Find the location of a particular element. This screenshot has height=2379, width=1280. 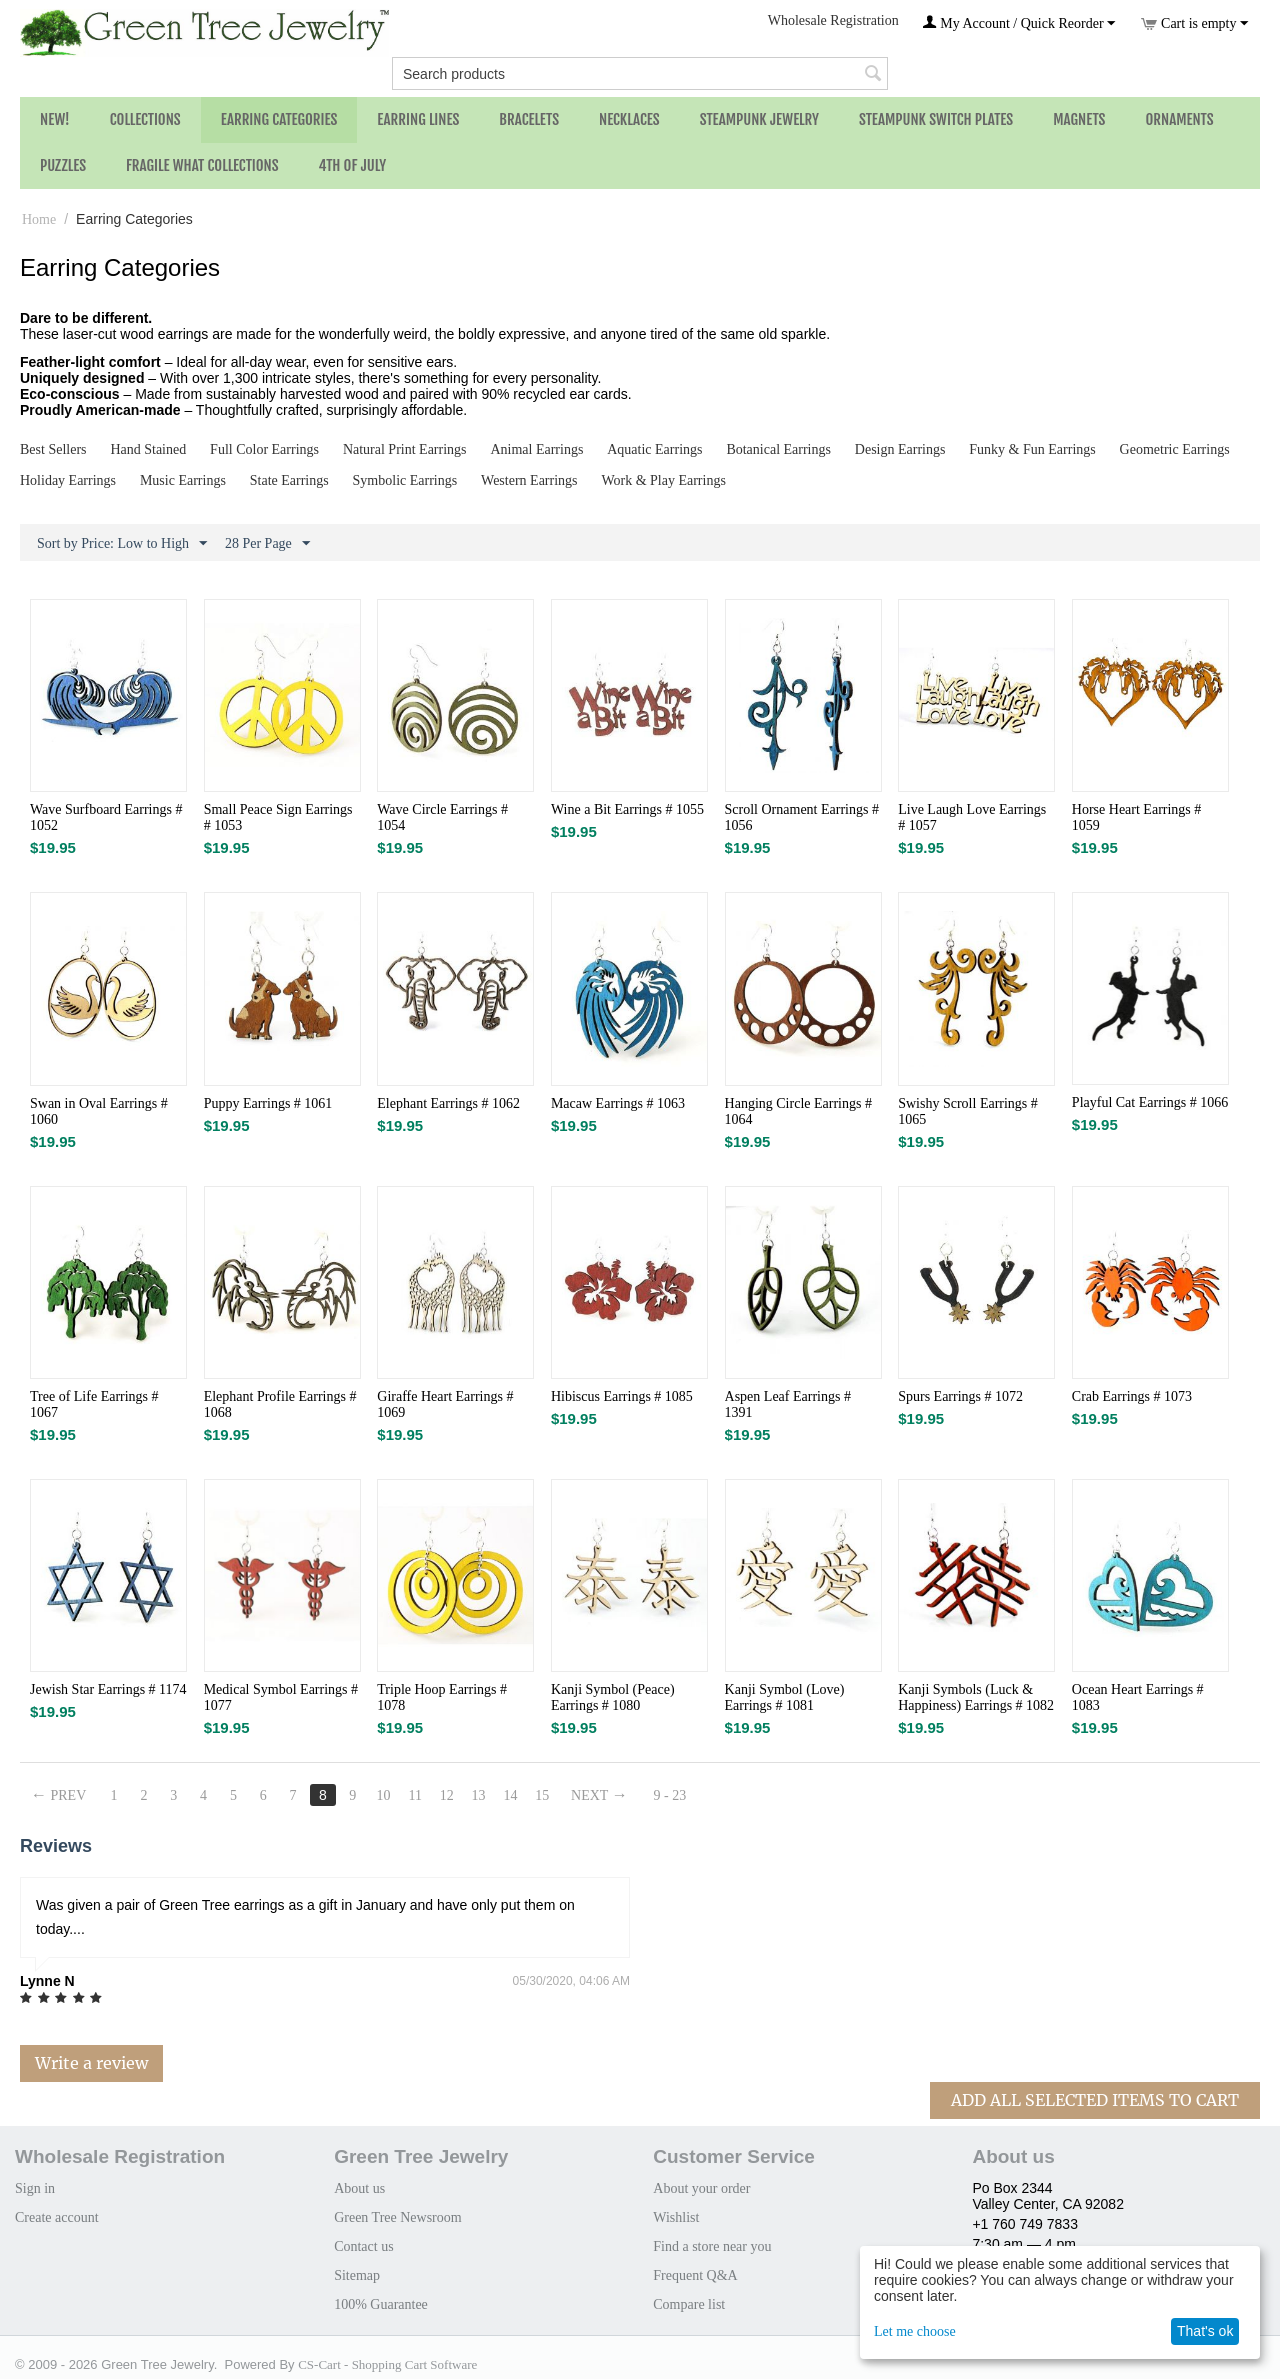

Sign in is located at coordinates (35, 2188).